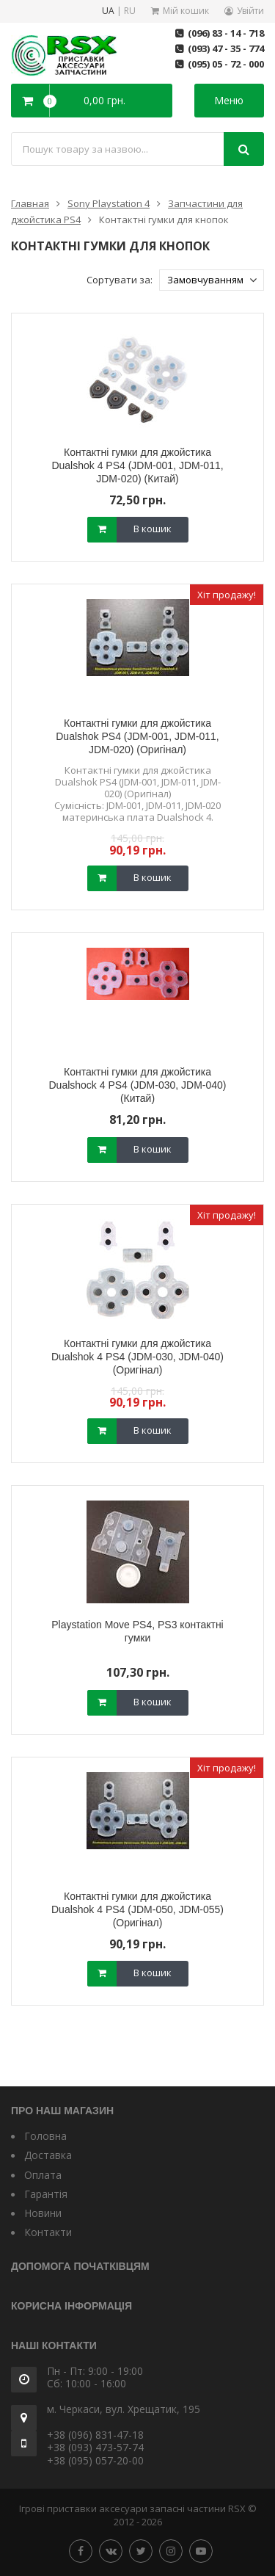 The image size is (275, 2576). Describe the element at coordinates (43, 2175) in the screenshot. I see `Оплата` at that location.